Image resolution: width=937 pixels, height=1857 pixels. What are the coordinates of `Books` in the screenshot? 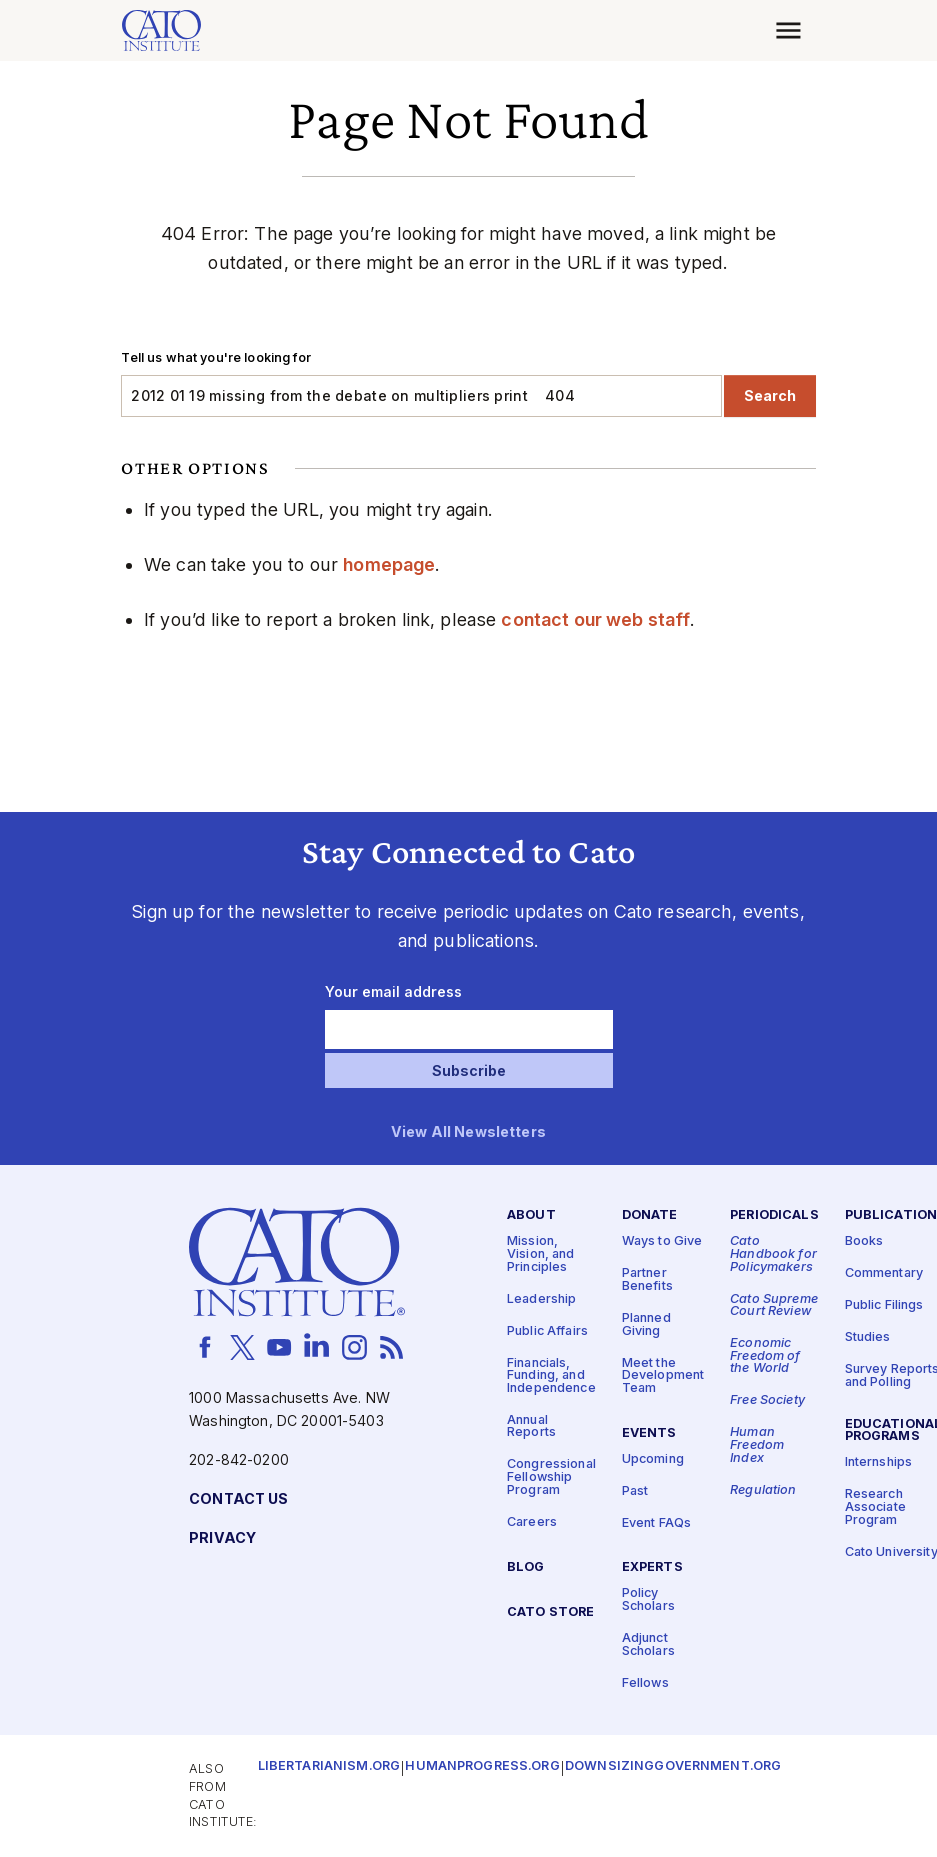 It's located at (864, 1241).